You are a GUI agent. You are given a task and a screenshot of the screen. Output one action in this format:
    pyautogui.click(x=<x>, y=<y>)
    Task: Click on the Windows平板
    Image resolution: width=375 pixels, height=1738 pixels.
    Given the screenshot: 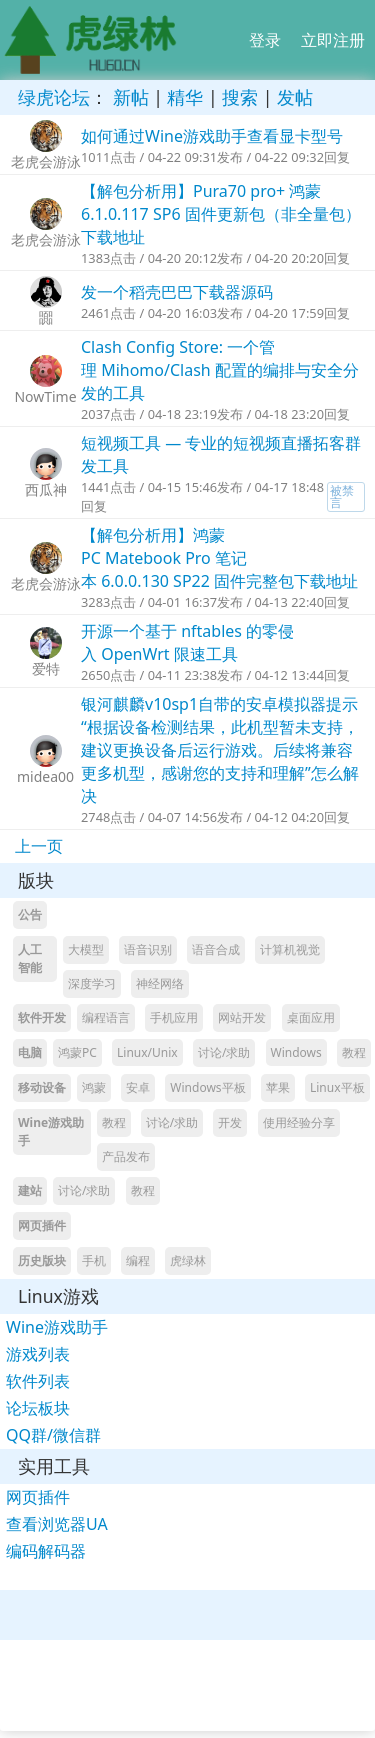 What is the action you would take?
    pyautogui.click(x=207, y=1087)
    